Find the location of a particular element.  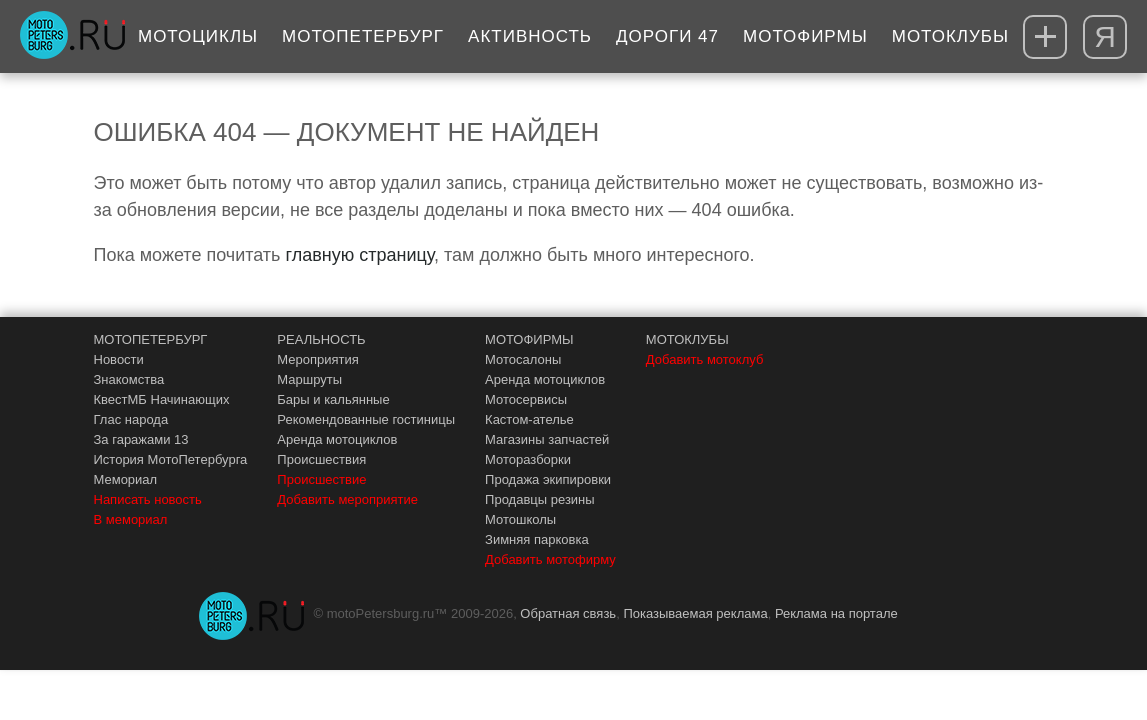

Мотошколы is located at coordinates (520, 519).